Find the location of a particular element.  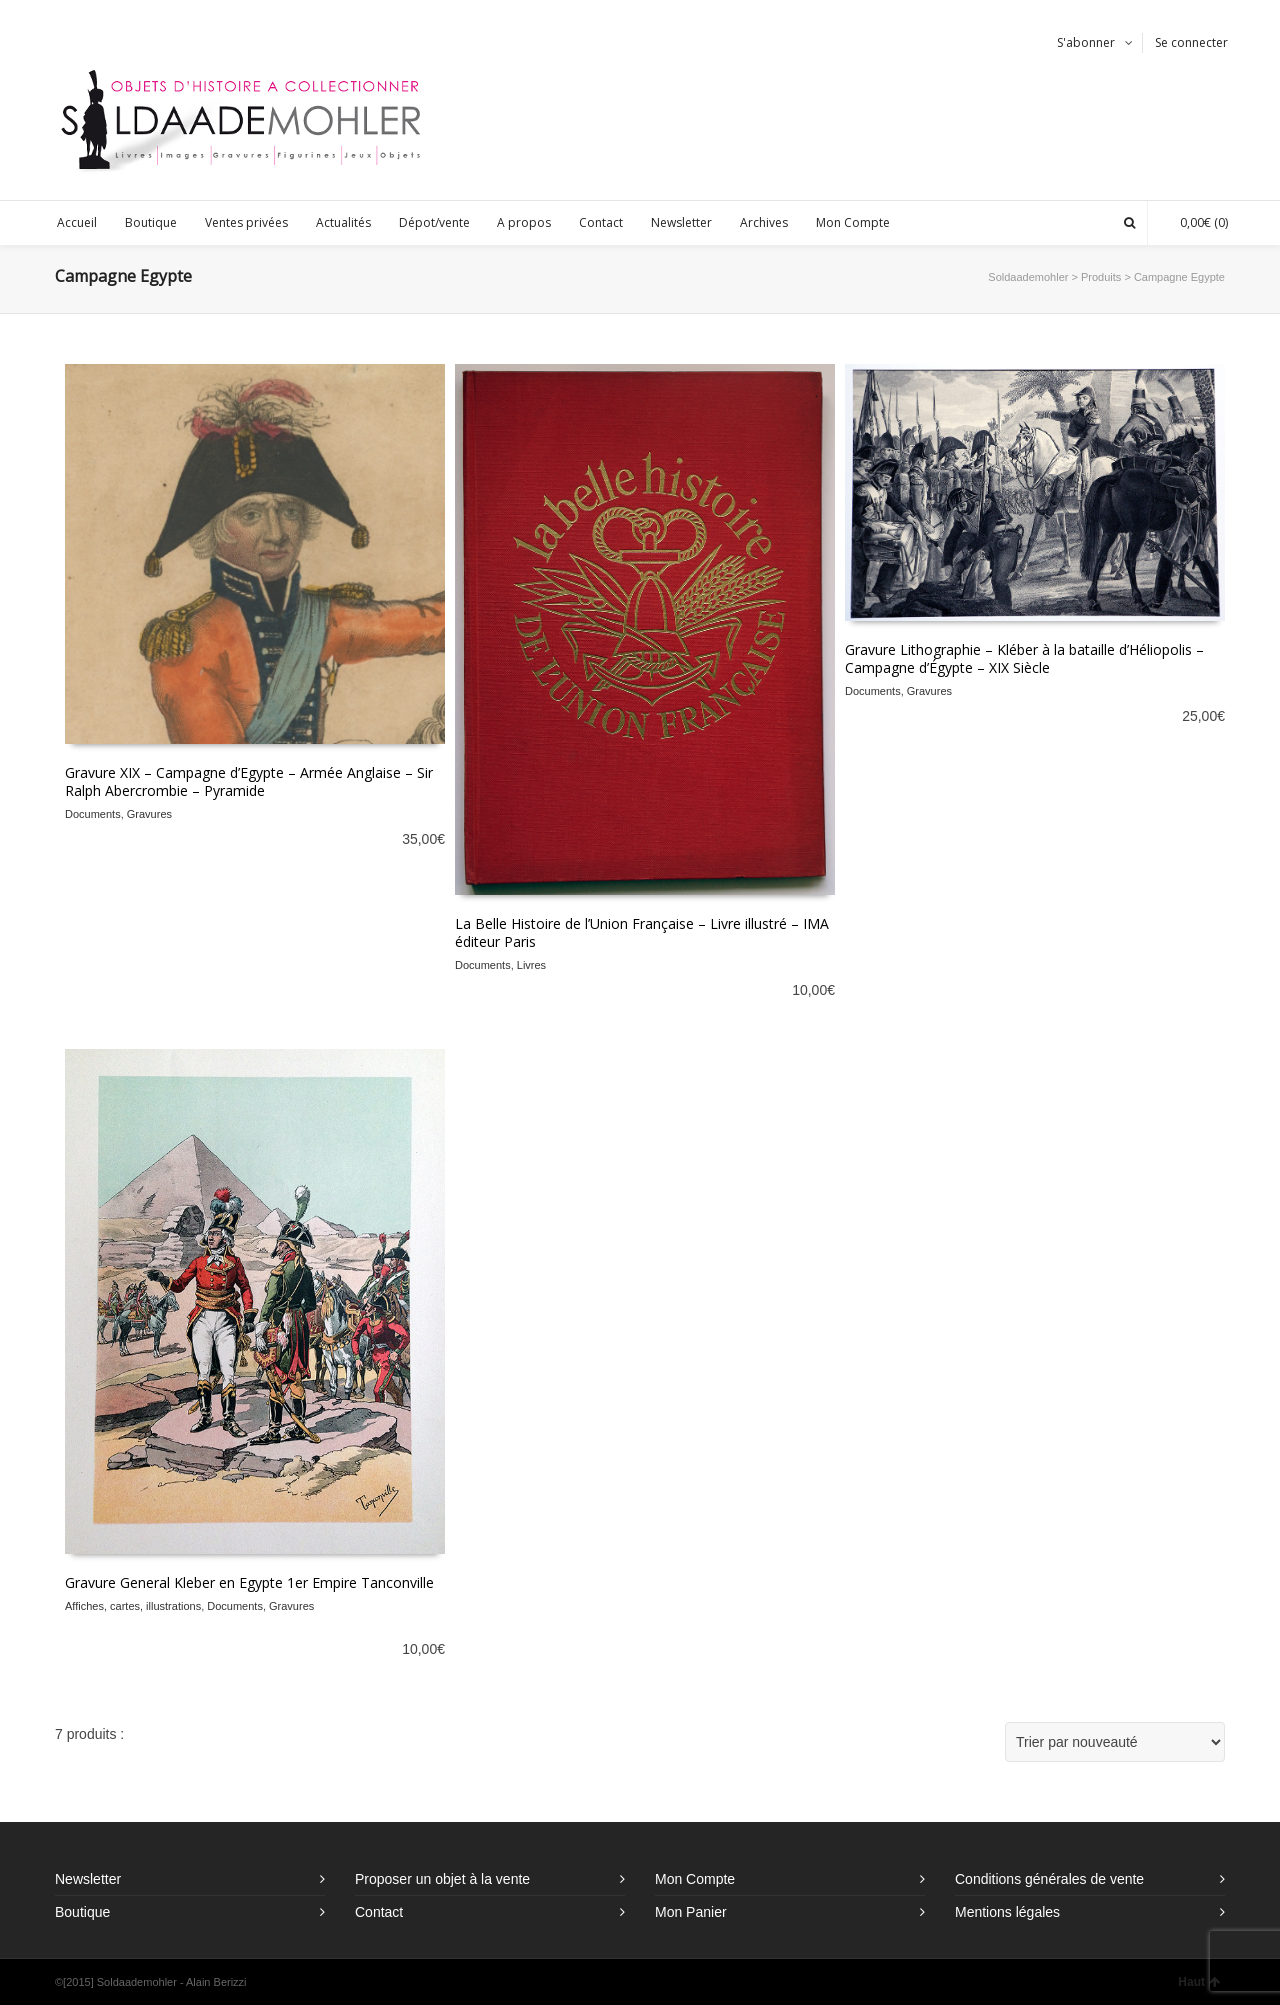

Proposer un objet à la vente is located at coordinates (442, 1879).